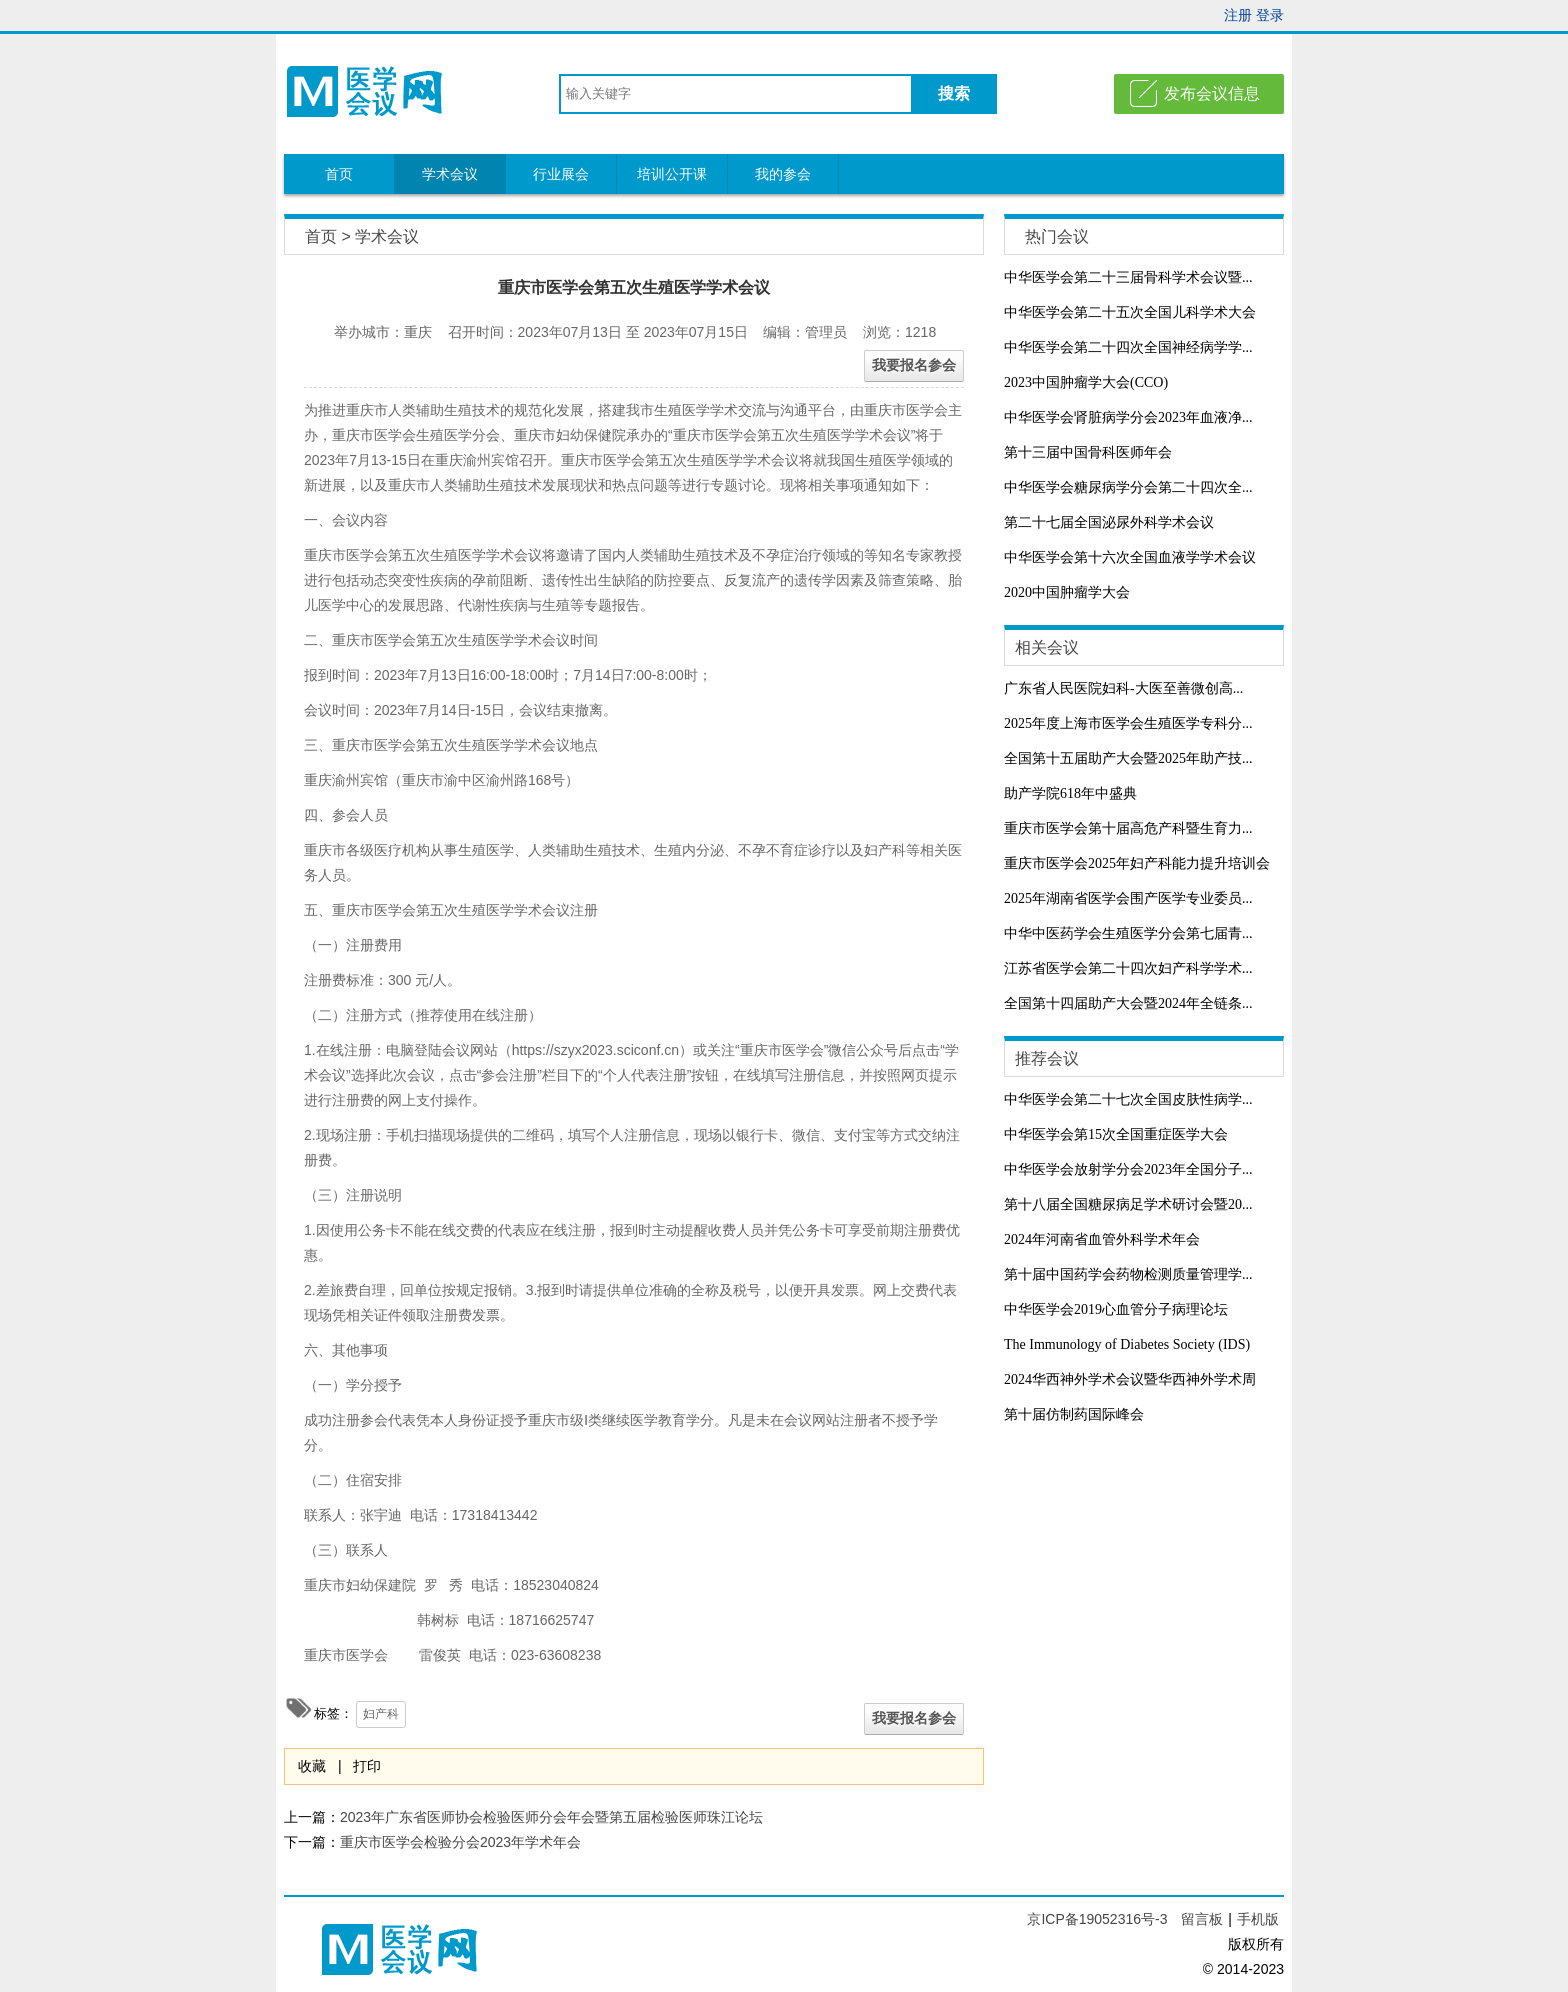  Describe the element at coordinates (1128, 1169) in the screenshot. I see `中华医学会放射学分会2023年全国分子...` at that location.